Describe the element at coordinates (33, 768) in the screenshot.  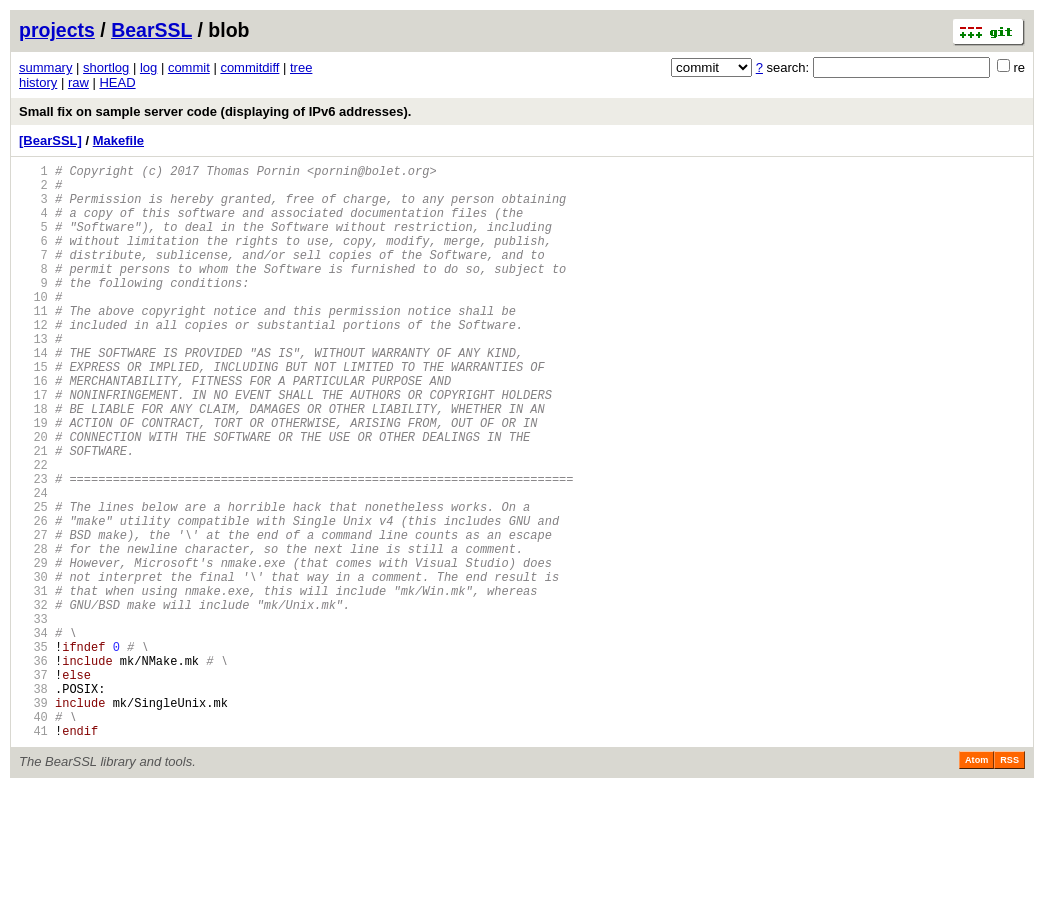
I see `36` at that location.